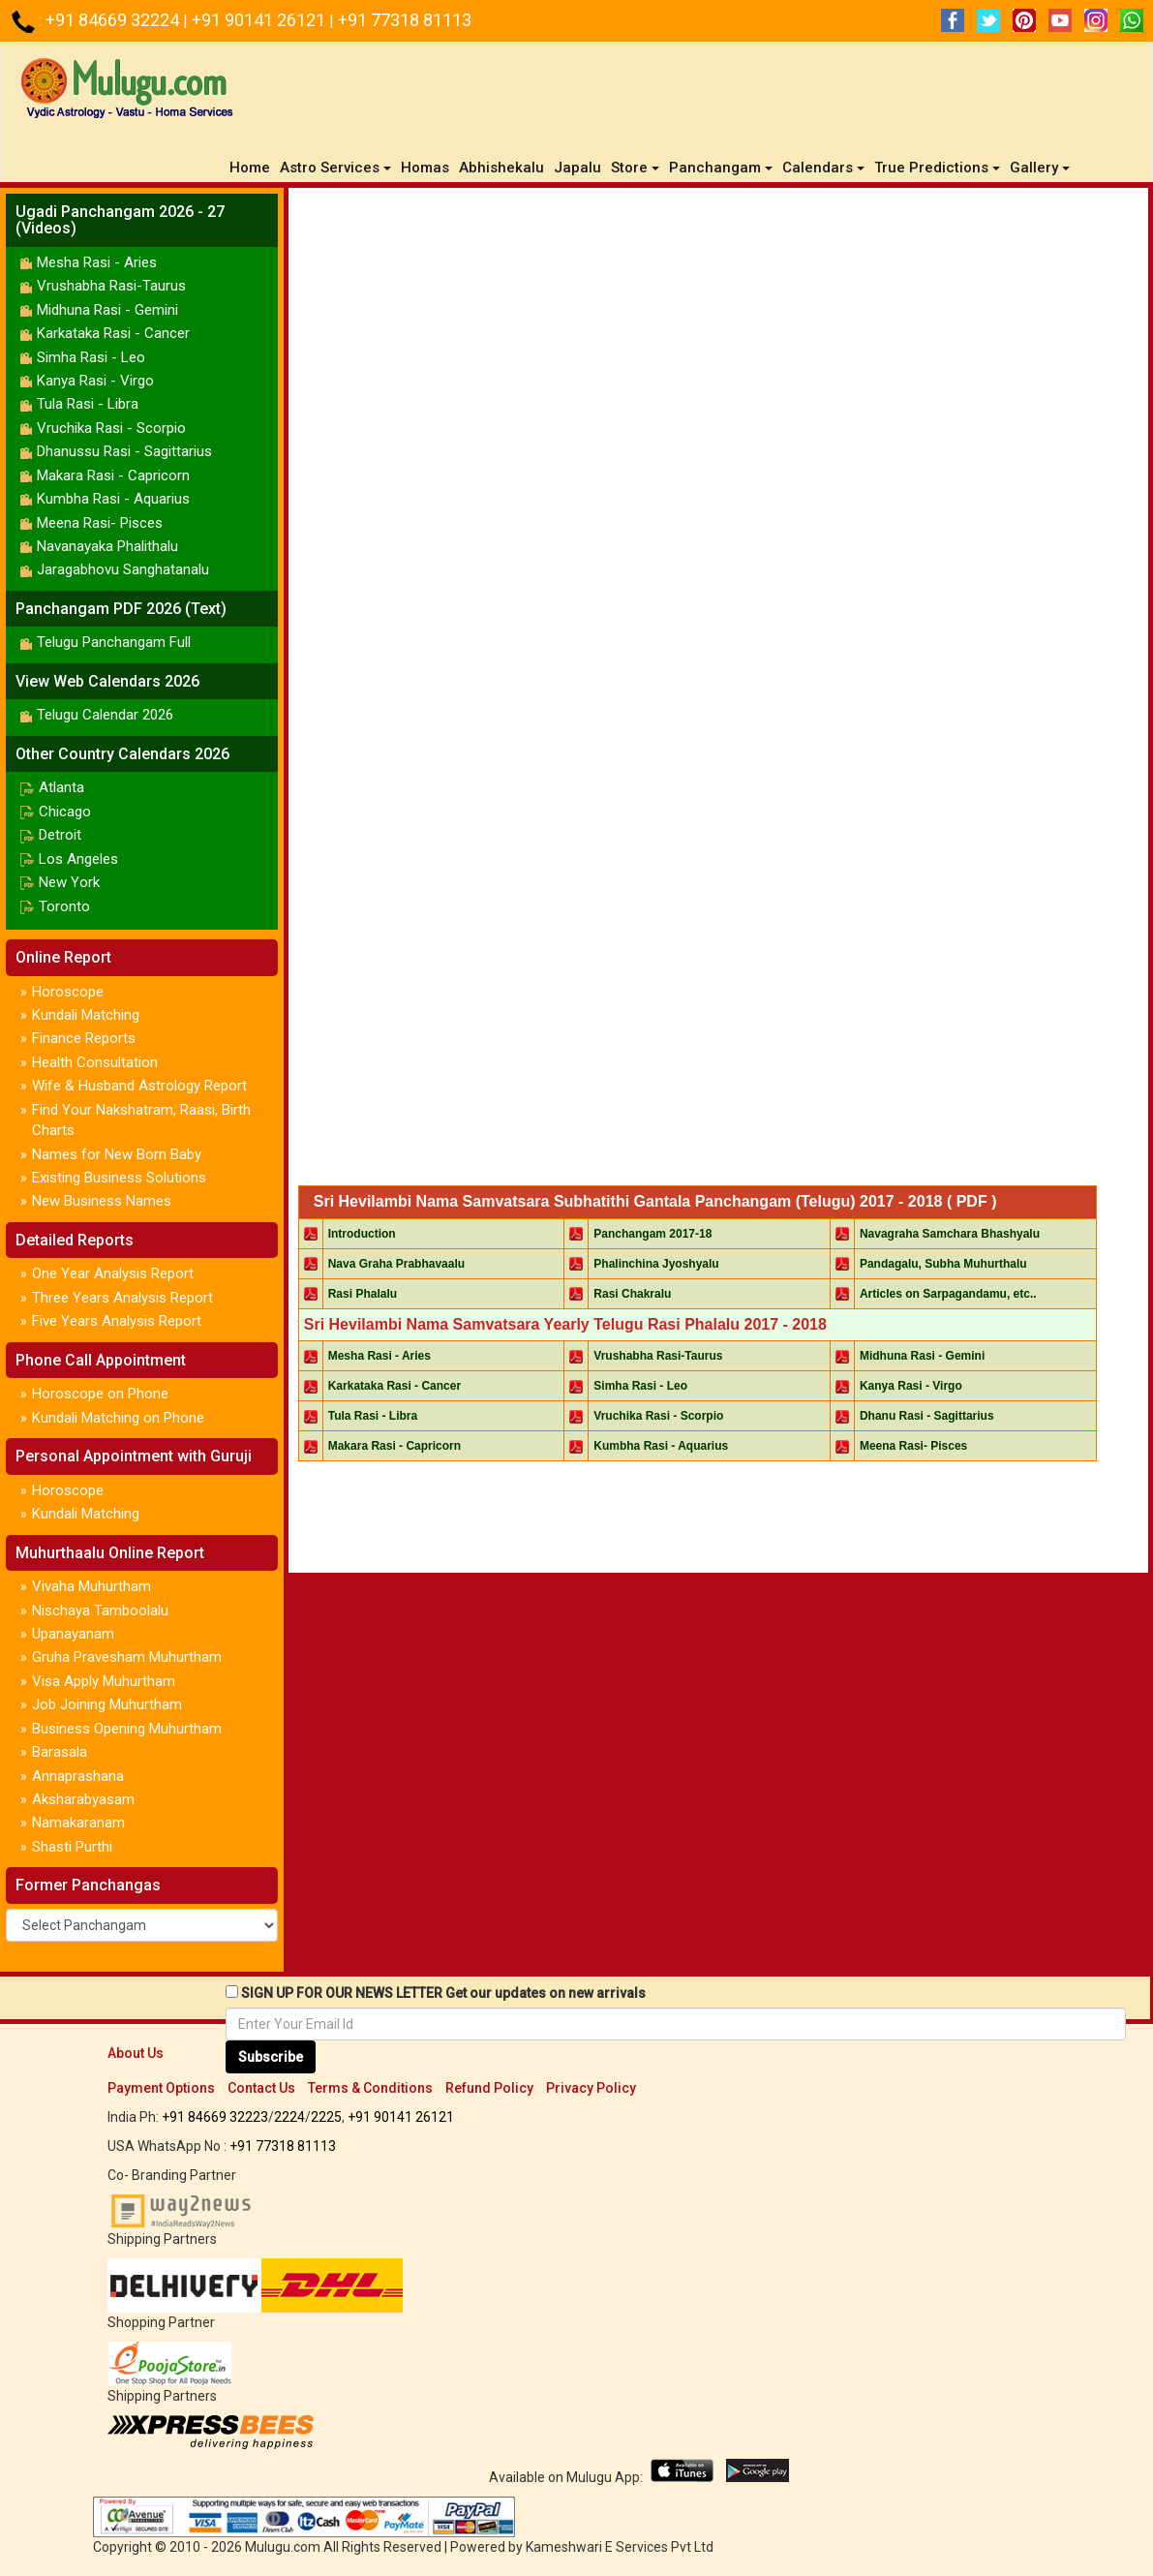 This screenshot has height=2576, width=1153. I want to click on Vrushabha Rasi-Taurus, so click(111, 285).